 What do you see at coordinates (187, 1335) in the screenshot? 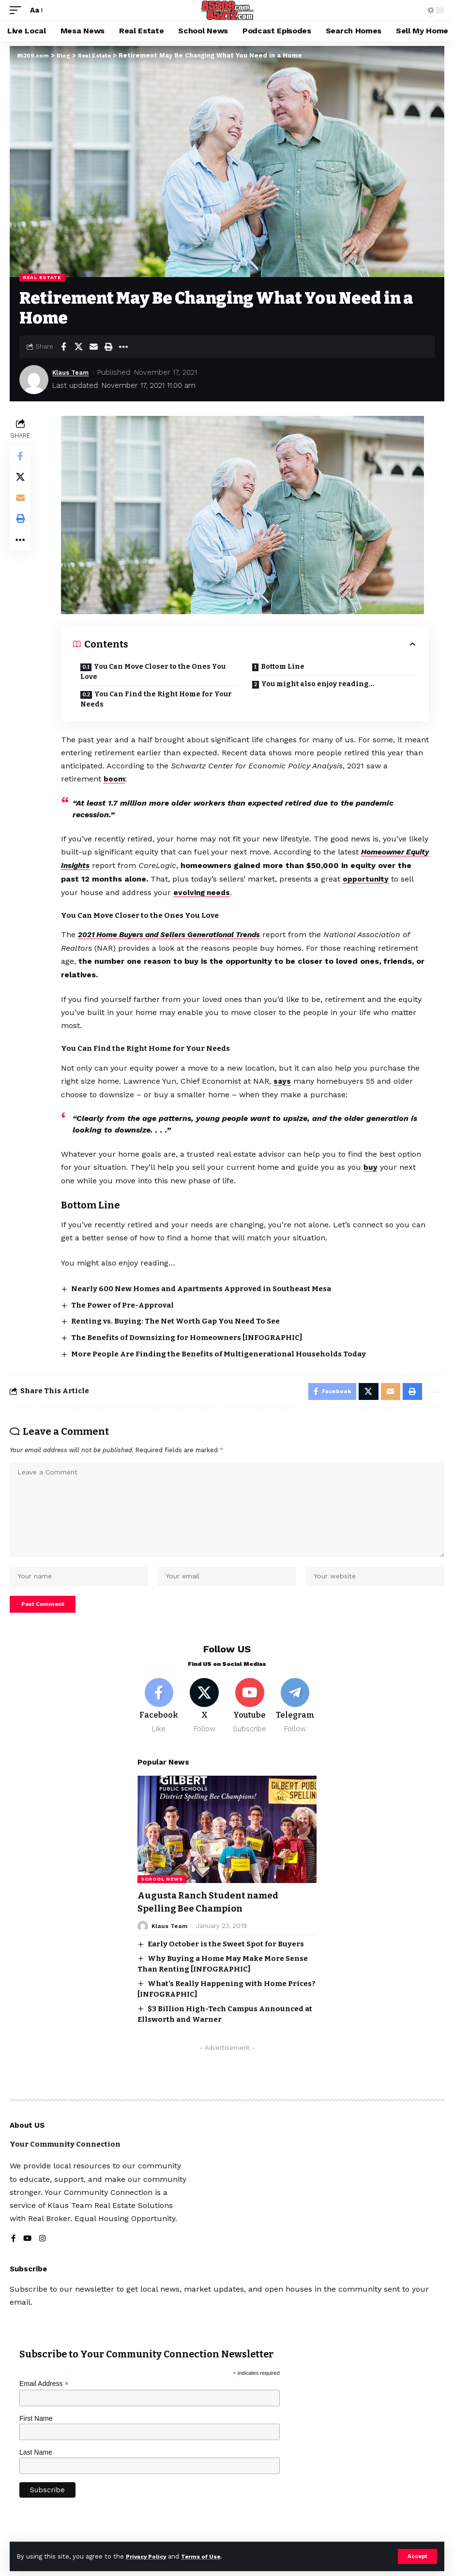
I see `The Benefits of Downsizing for Homeowners [INFOGRAPHIC]` at bounding box center [187, 1335].